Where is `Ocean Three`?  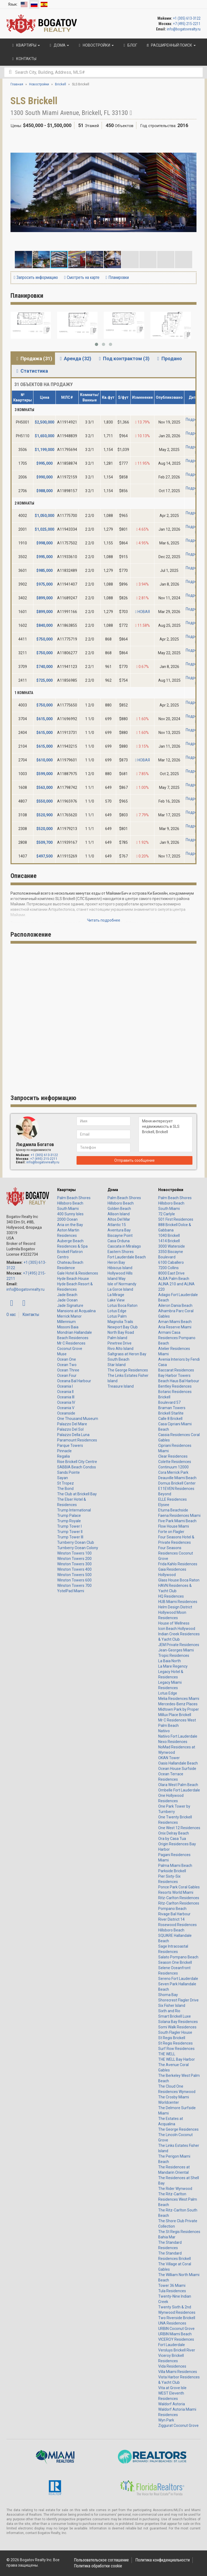
Ocean Three is located at coordinates (68, 1370).